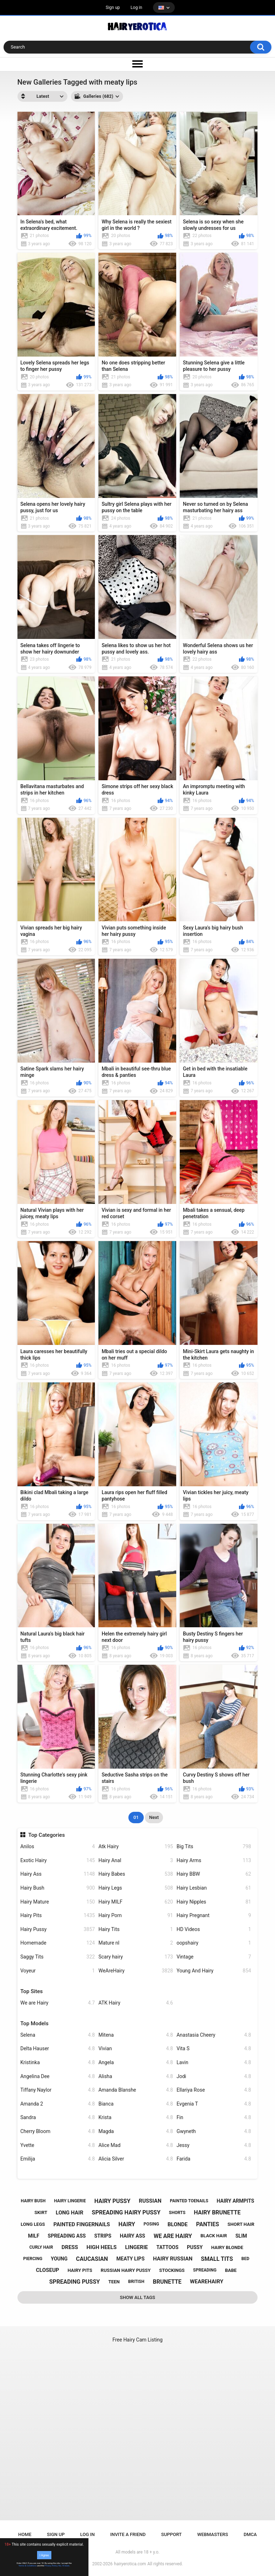 This screenshot has height=2576, width=275. I want to click on Sign up, so click(113, 7).